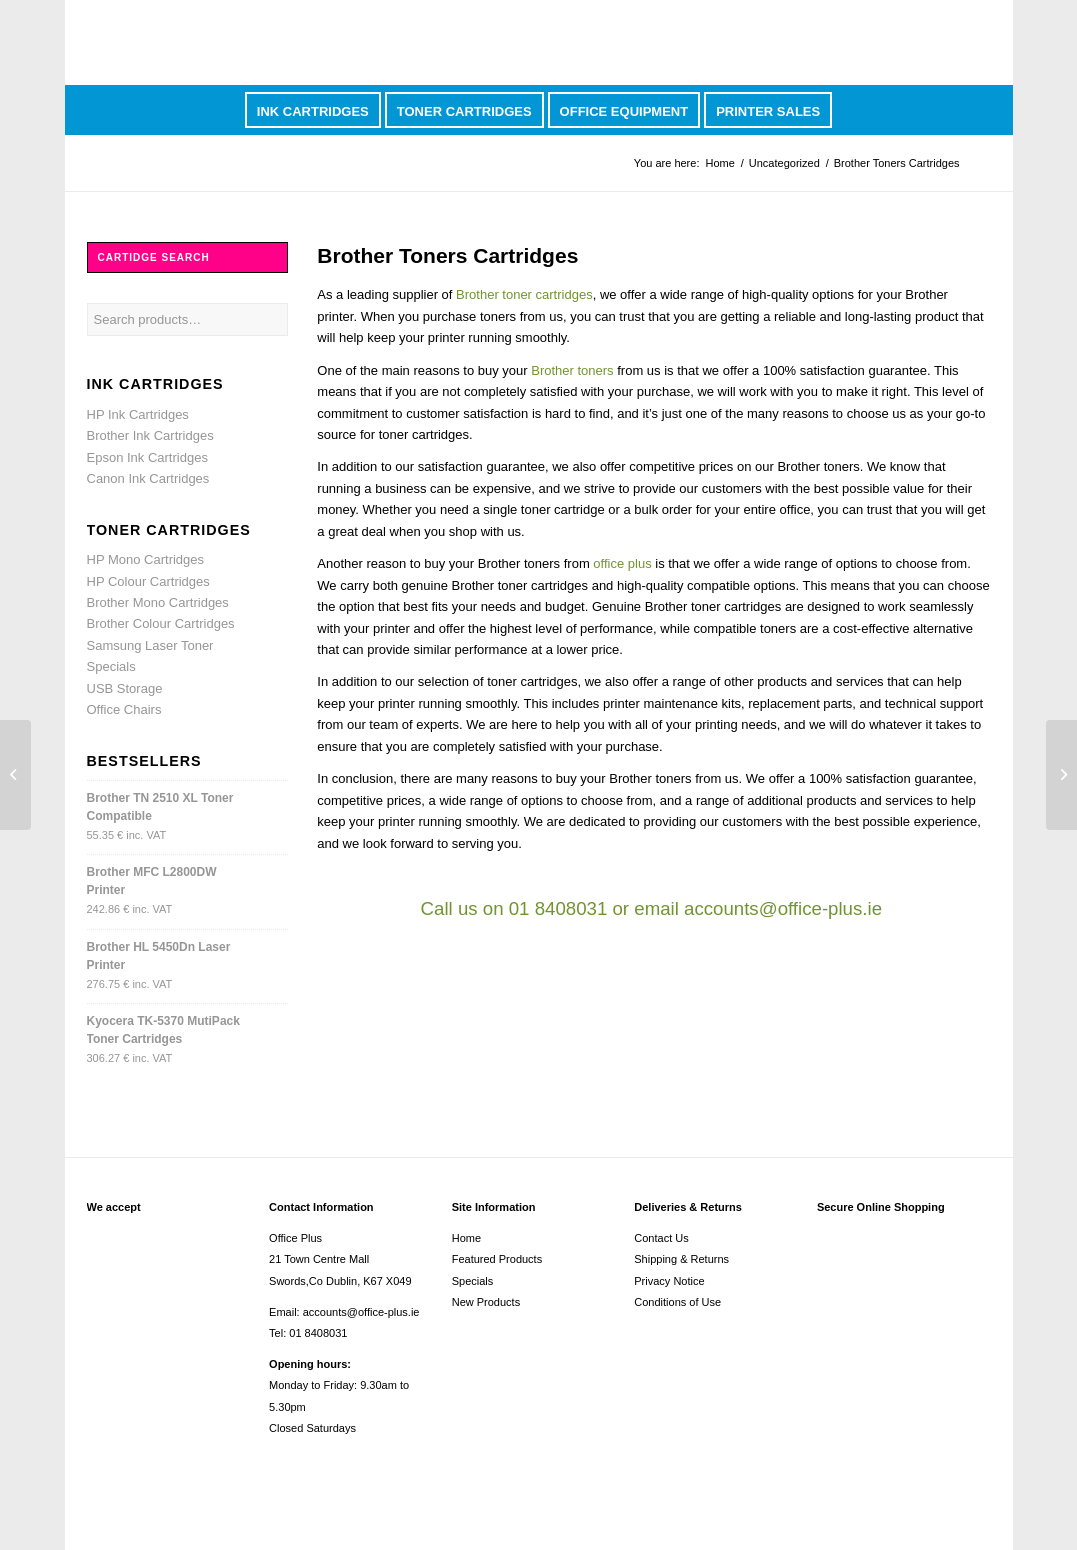  I want to click on Brother Mono Cartridges, so click(158, 602).